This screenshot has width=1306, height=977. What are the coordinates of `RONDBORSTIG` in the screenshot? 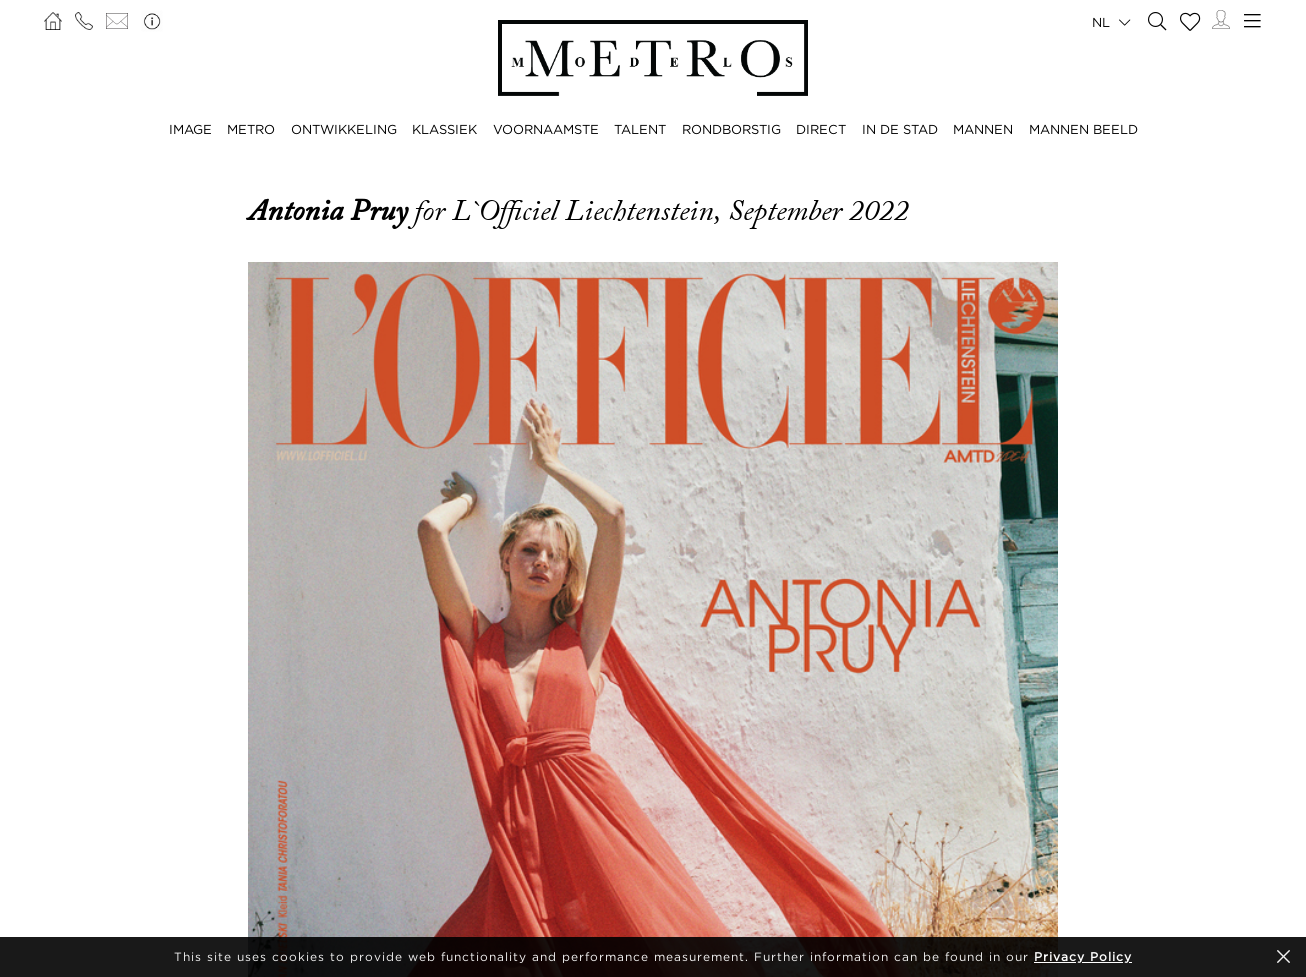 It's located at (731, 129).